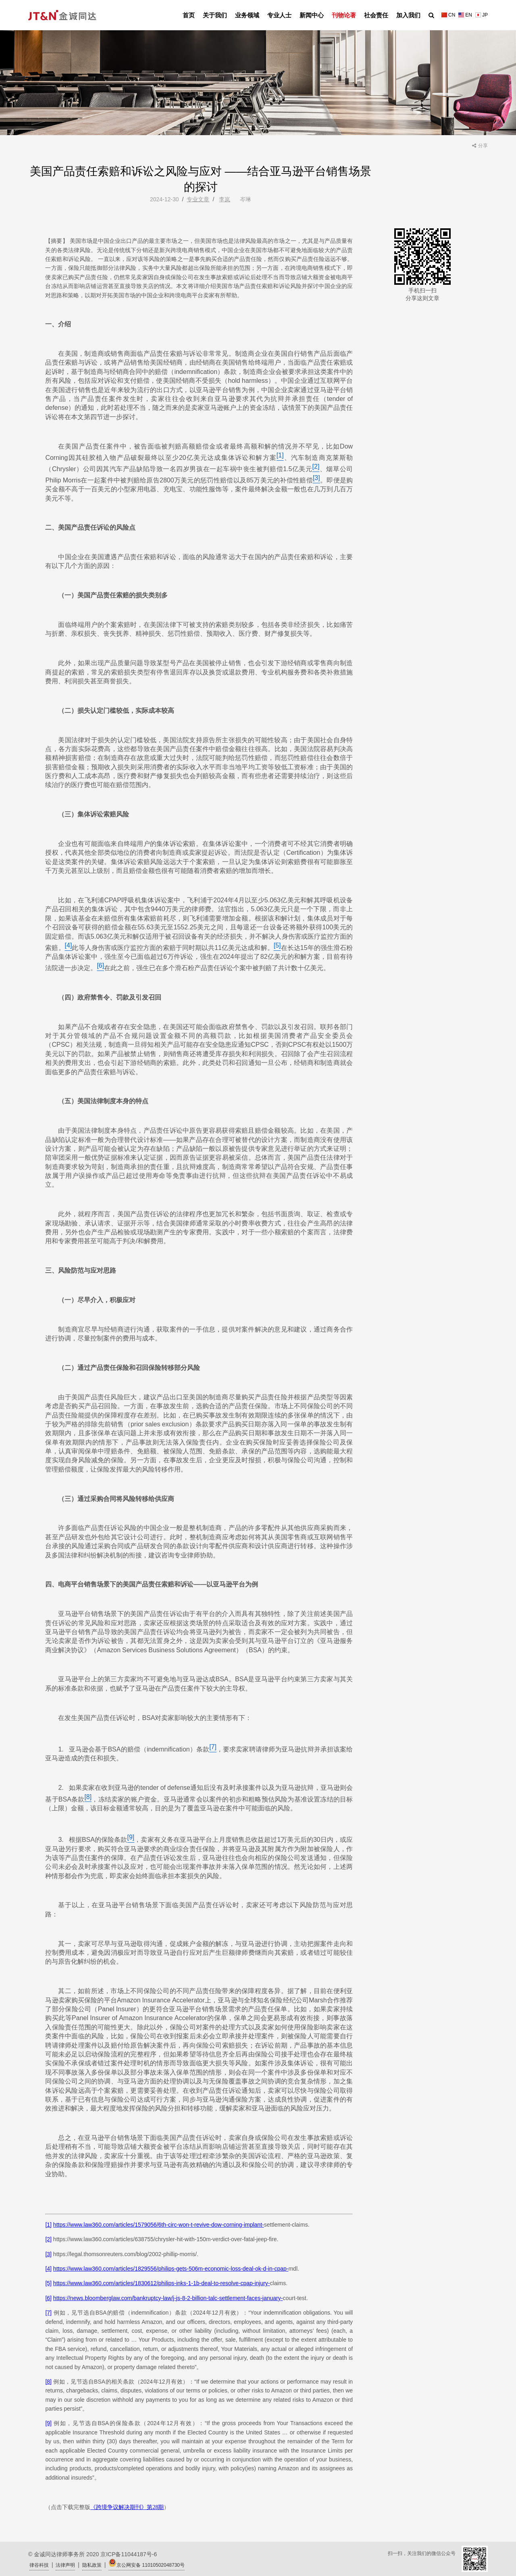 The image size is (516, 2576). I want to click on 刊物论著, so click(344, 15).